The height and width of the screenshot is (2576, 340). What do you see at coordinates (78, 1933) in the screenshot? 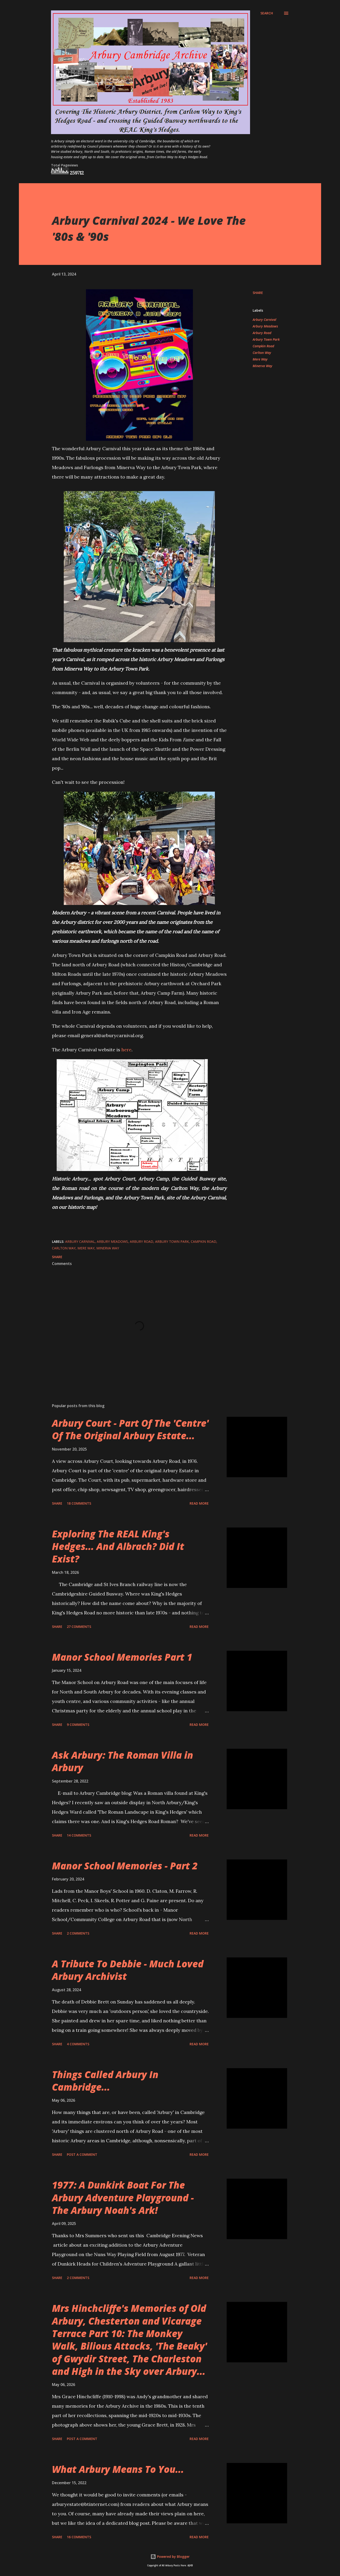
I see `2 comments` at bounding box center [78, 1933].